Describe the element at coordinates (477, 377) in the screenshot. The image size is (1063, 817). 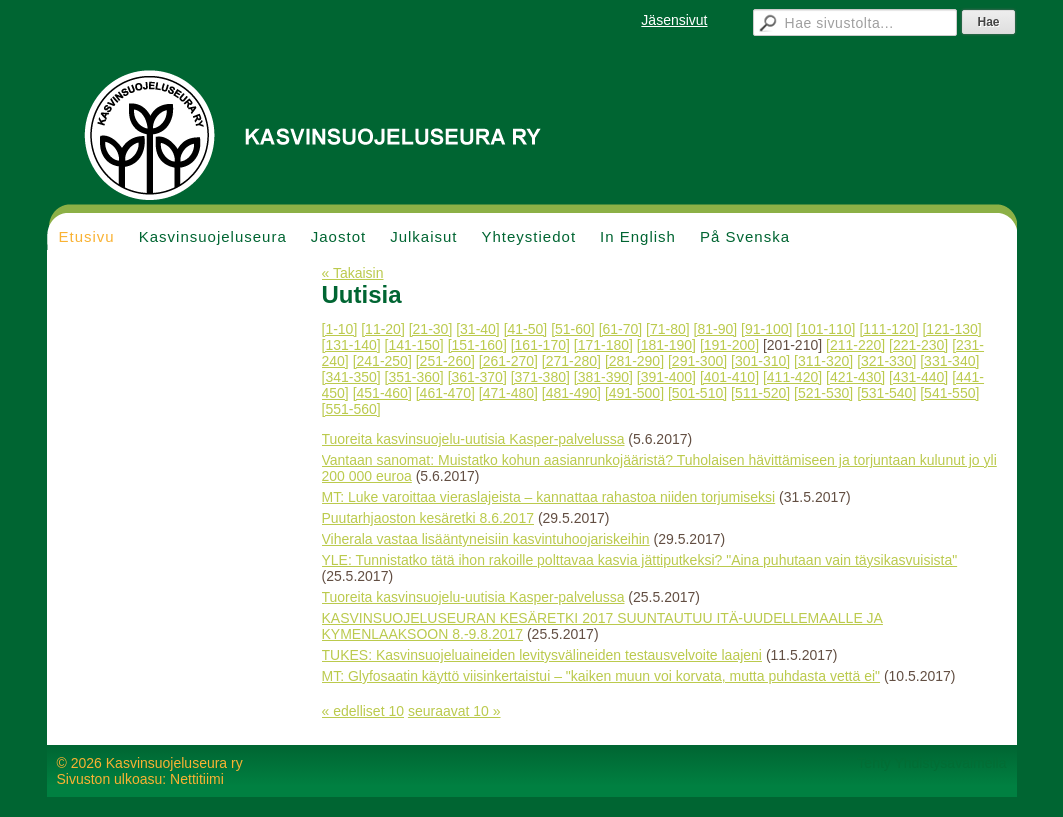
I see `[361-370]` at that location.